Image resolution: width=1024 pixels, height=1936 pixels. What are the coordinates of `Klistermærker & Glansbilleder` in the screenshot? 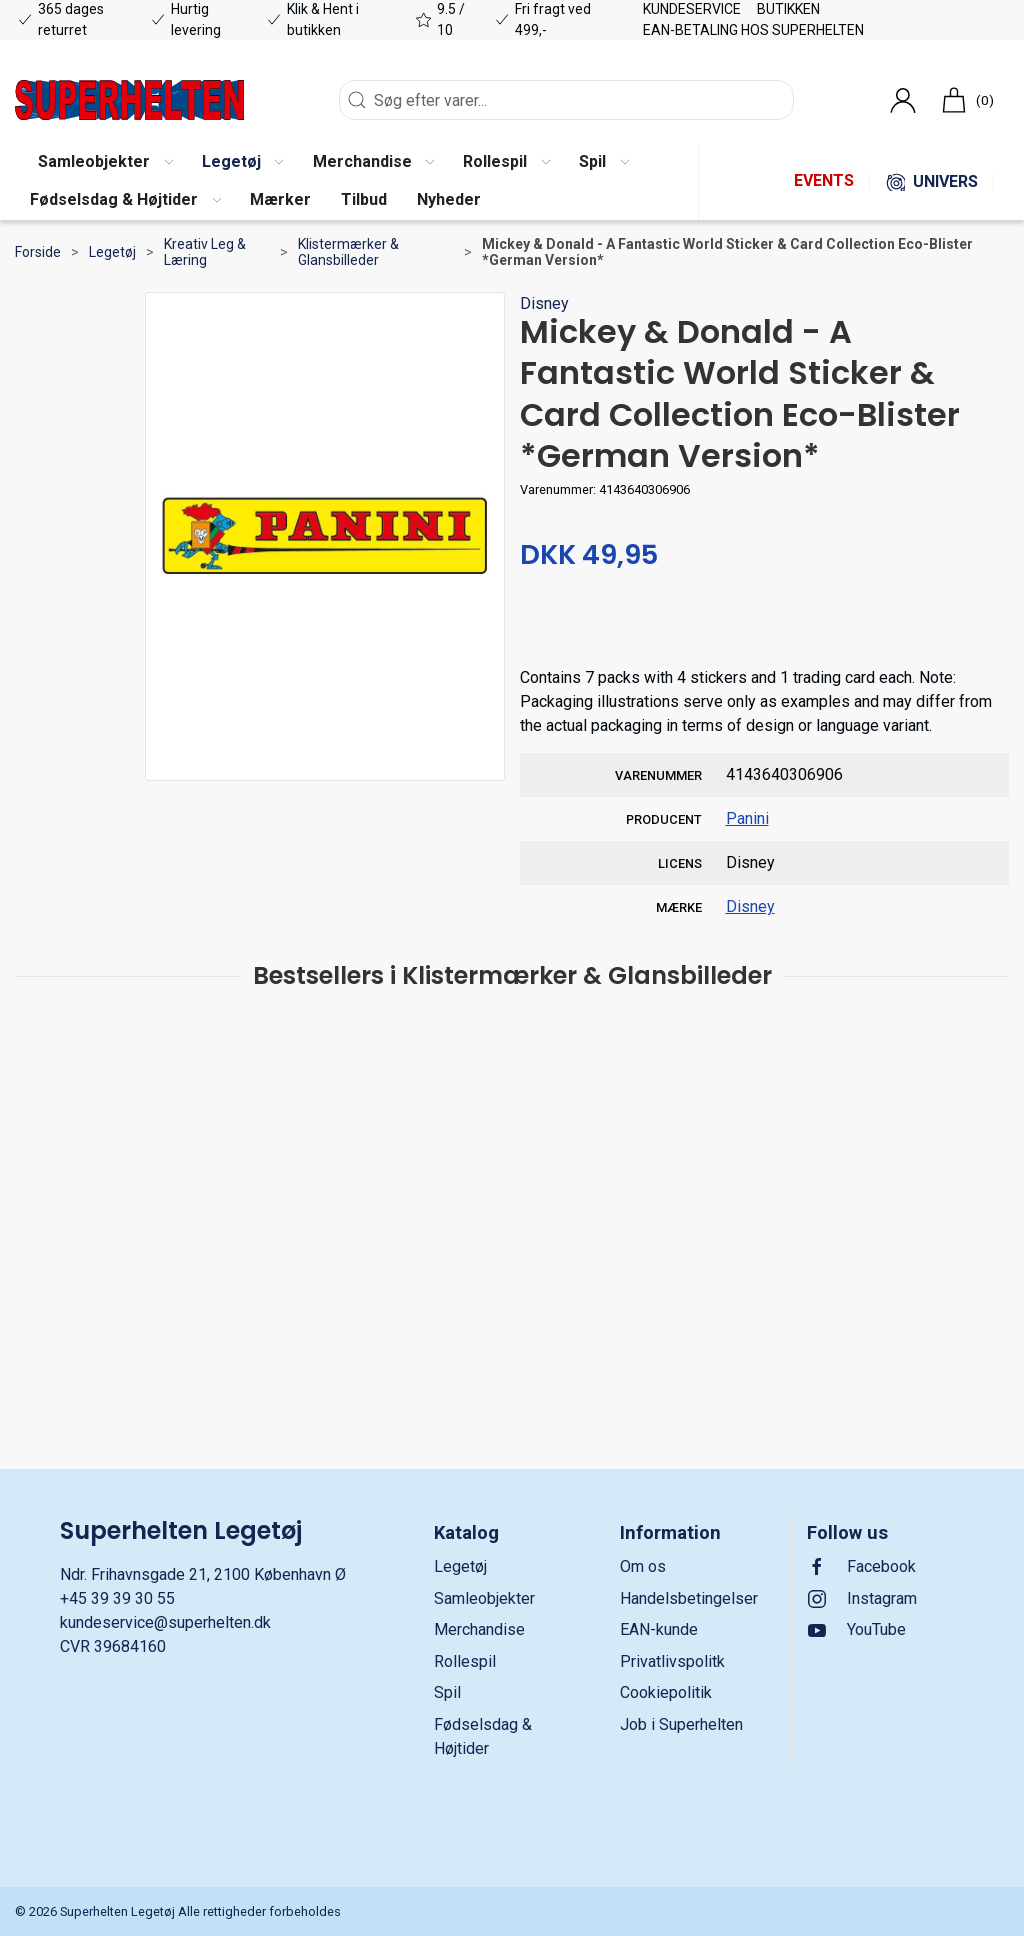 It's located at (348, 252).